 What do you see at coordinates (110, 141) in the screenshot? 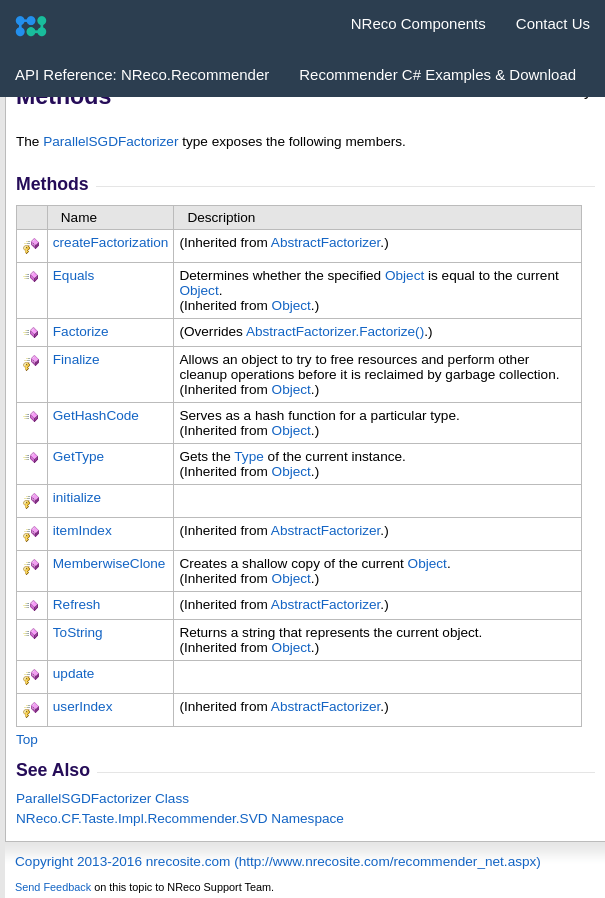
I see `ParallelSGDFactorizer` at bounding box center [110, 141].